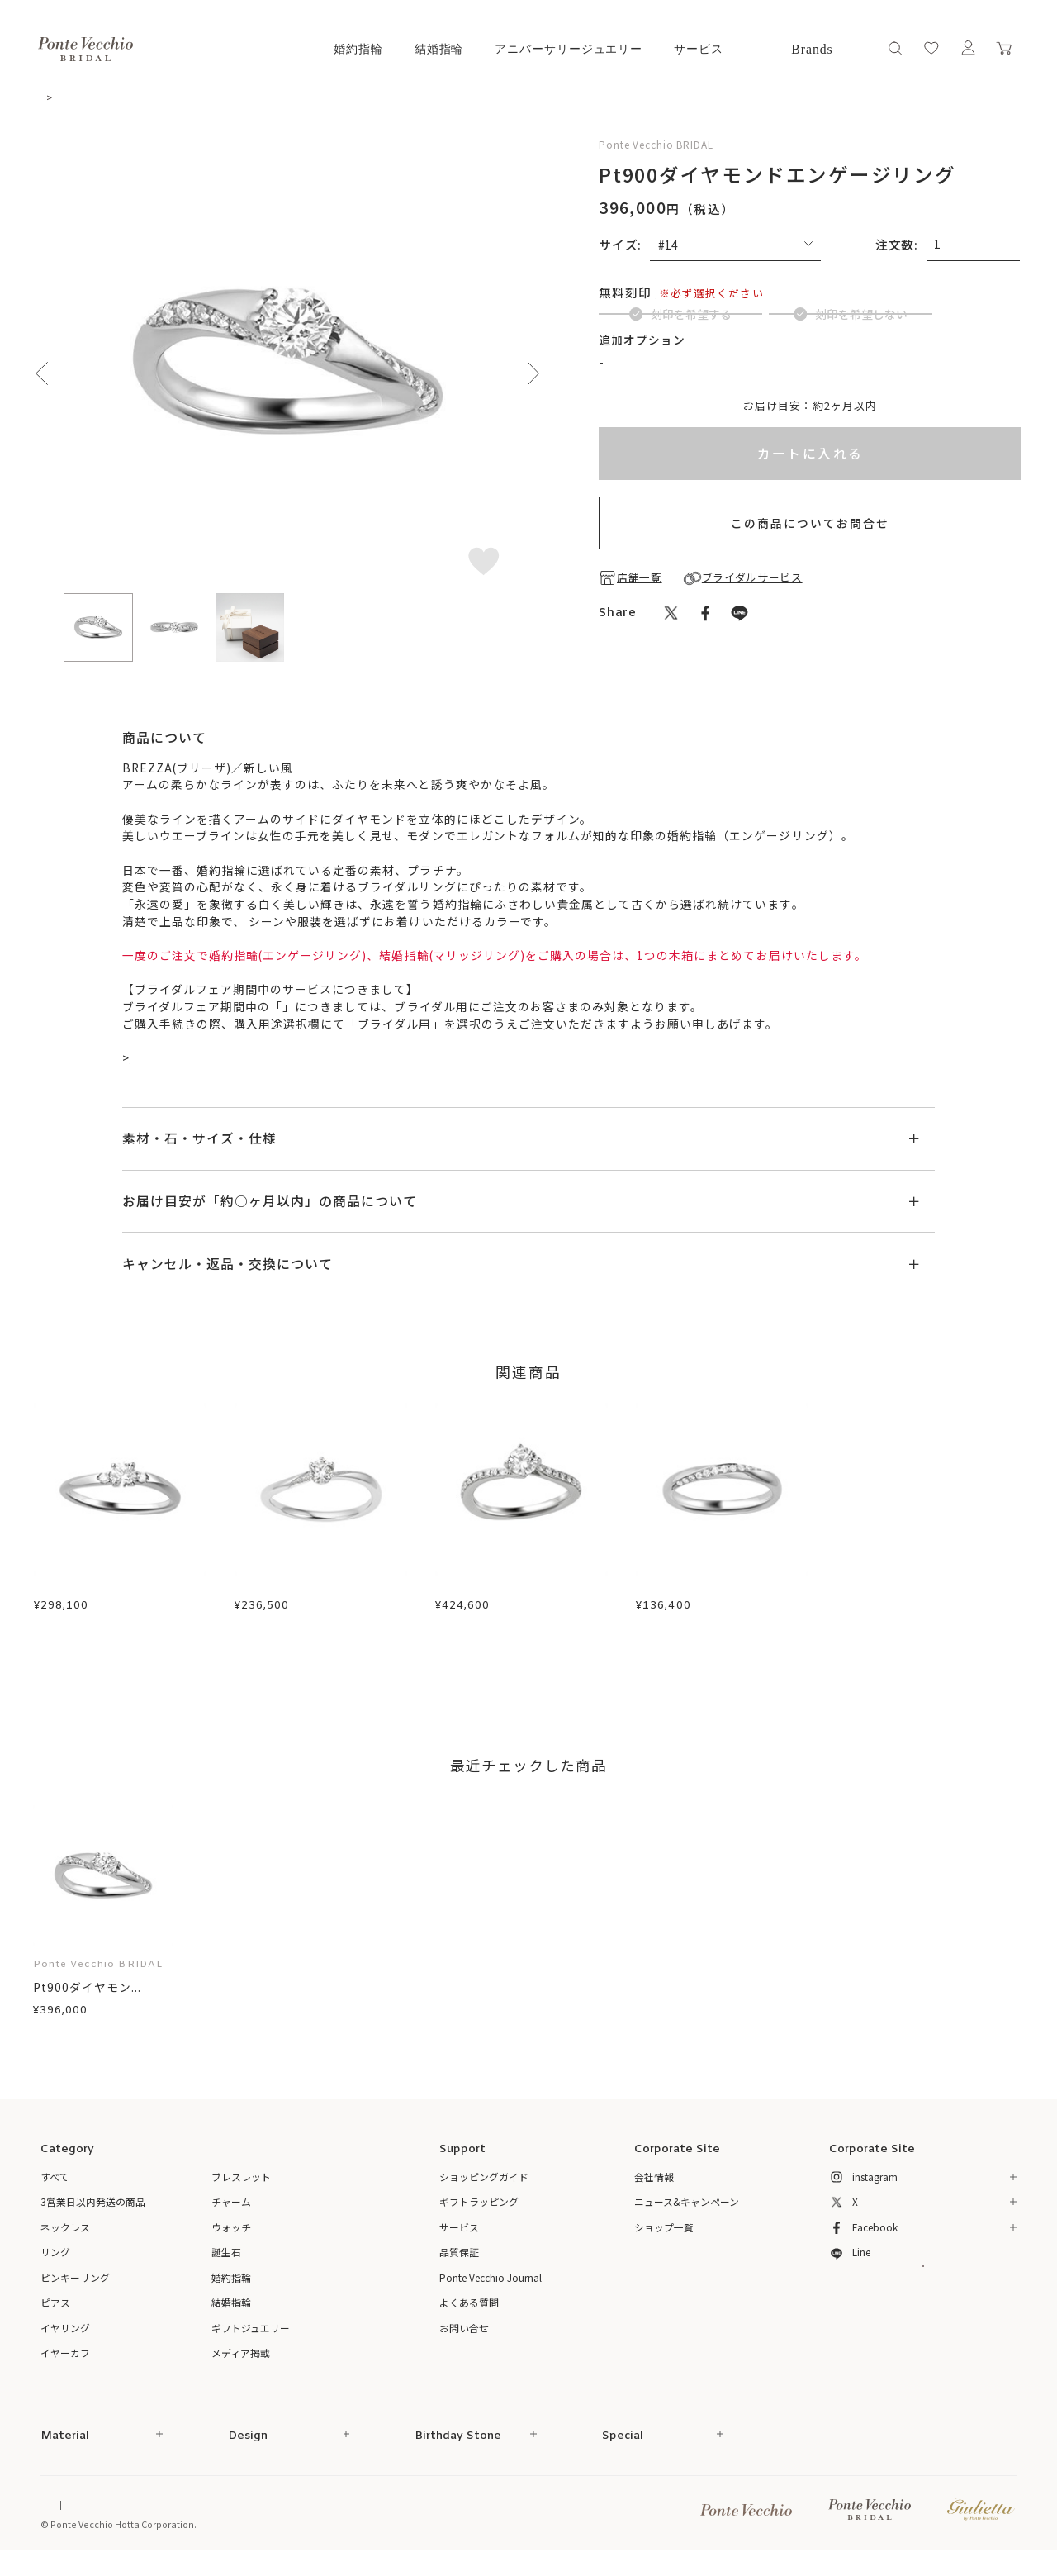  I want to click on この商品についてお問合せ, so click(810, 564).